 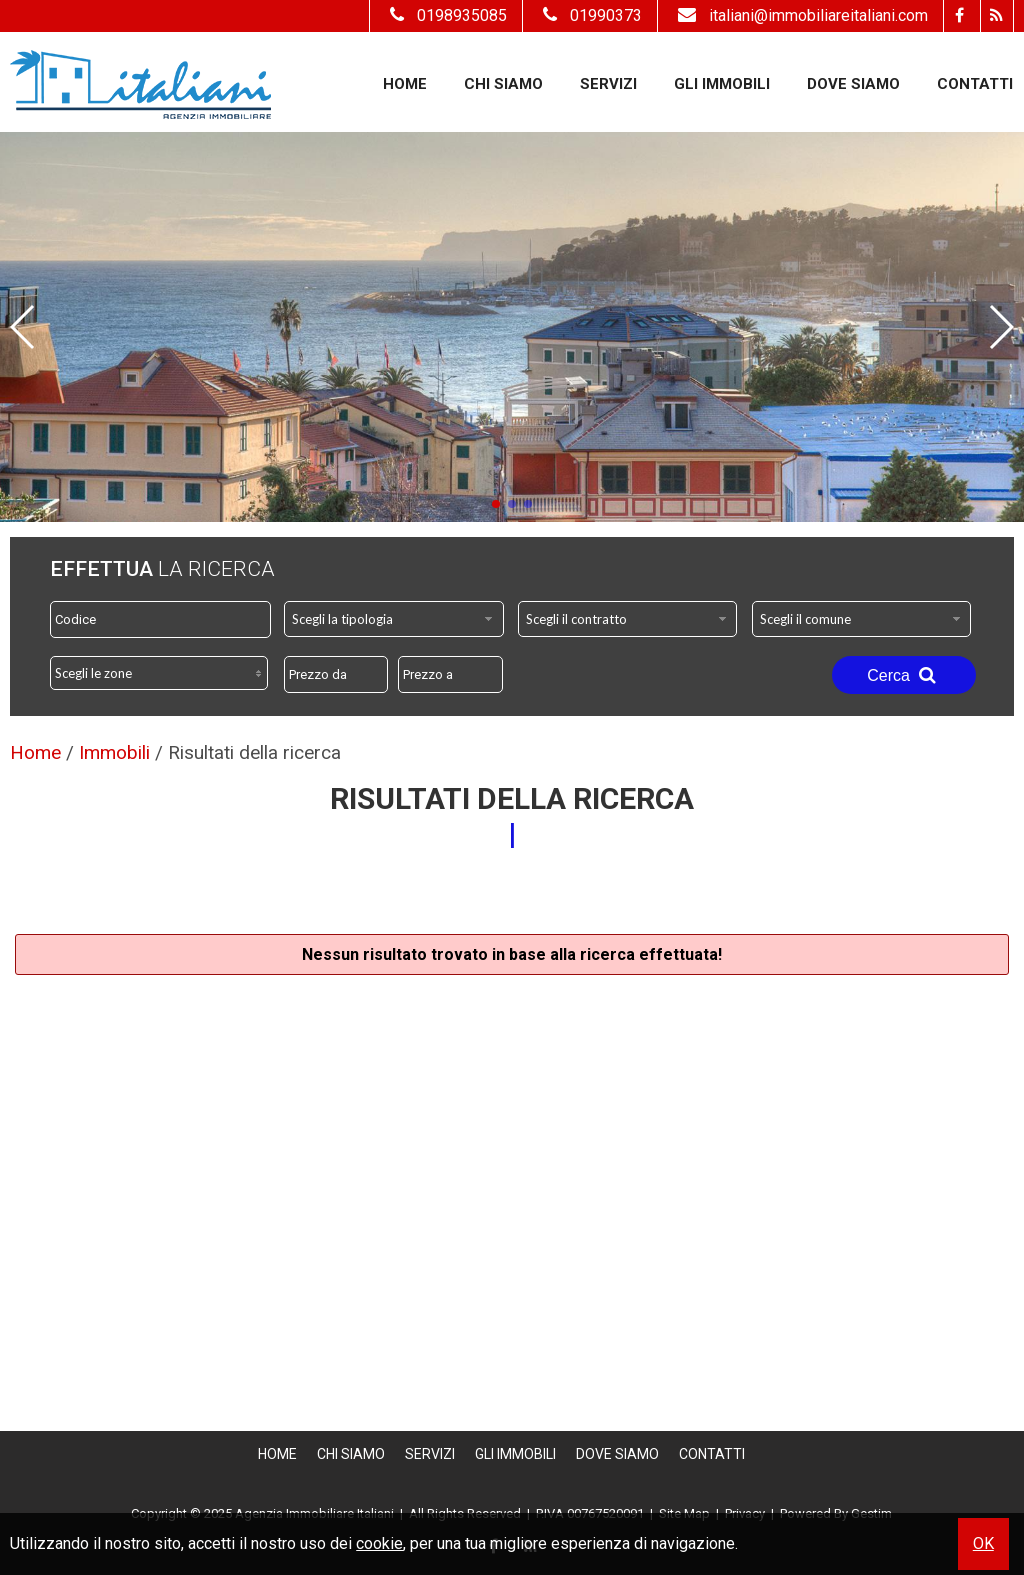 What do you see at coordinates (503, 84) in the screenshot?
I see `Chi siamo` at bounding box center [503, 84].